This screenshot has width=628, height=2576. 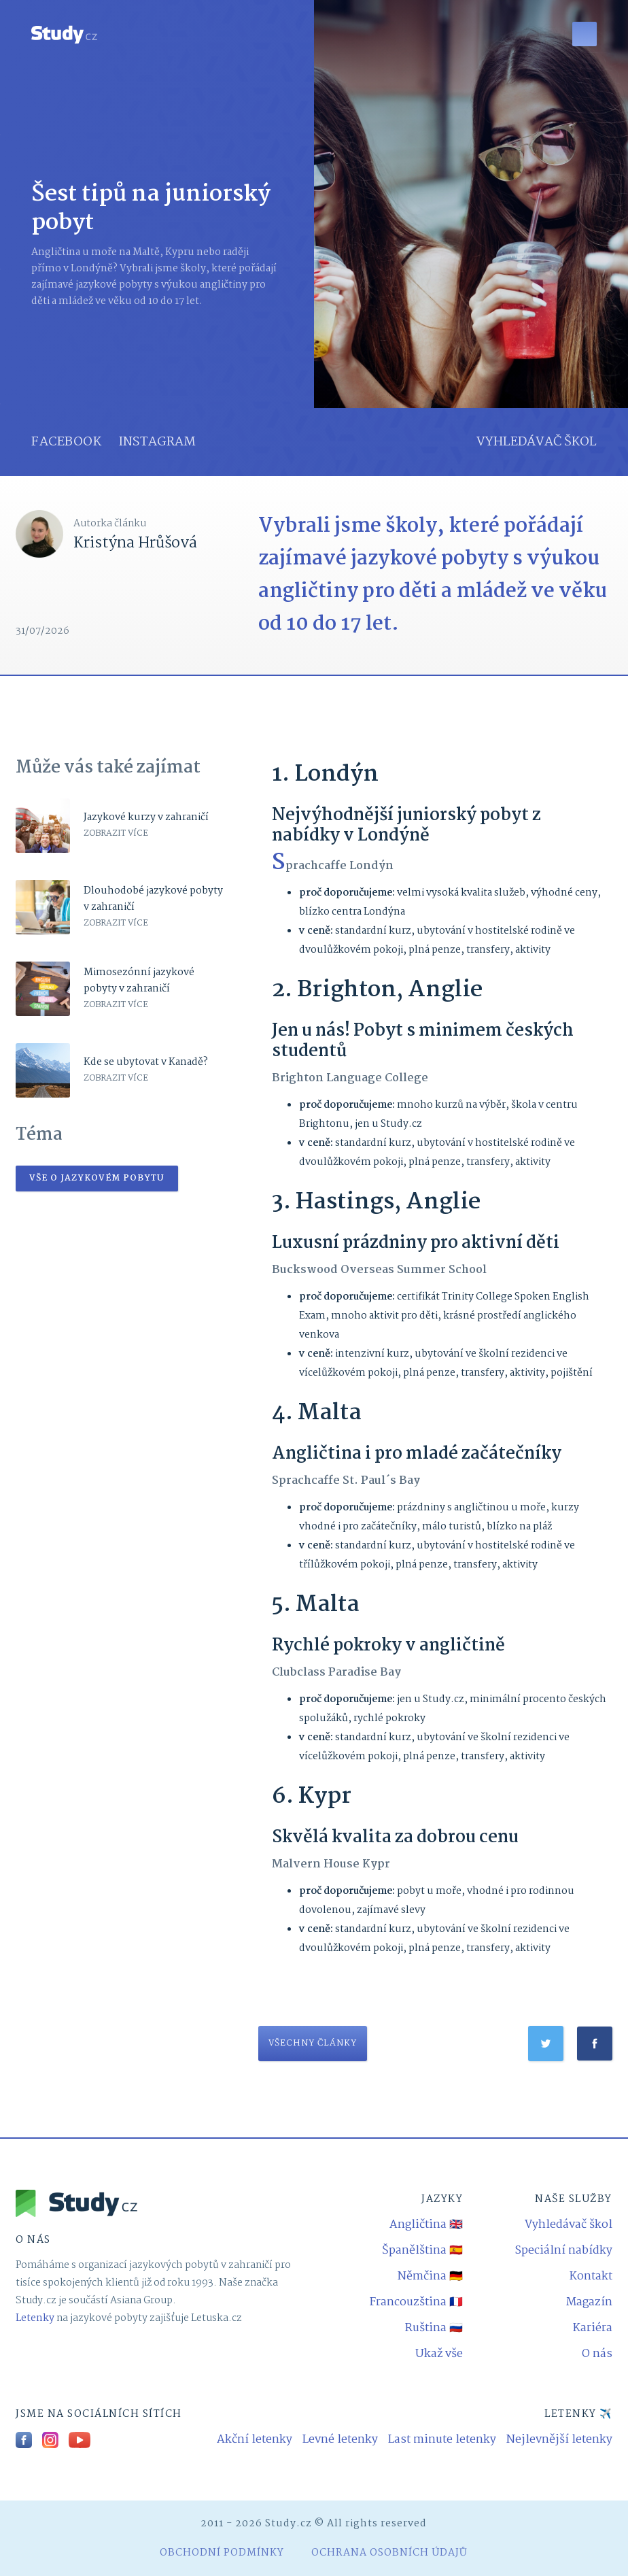 What do you see at coordinates (254, 2439) in the screenshot?
I see `Akční letenky` at bounding box center [254, 2439].